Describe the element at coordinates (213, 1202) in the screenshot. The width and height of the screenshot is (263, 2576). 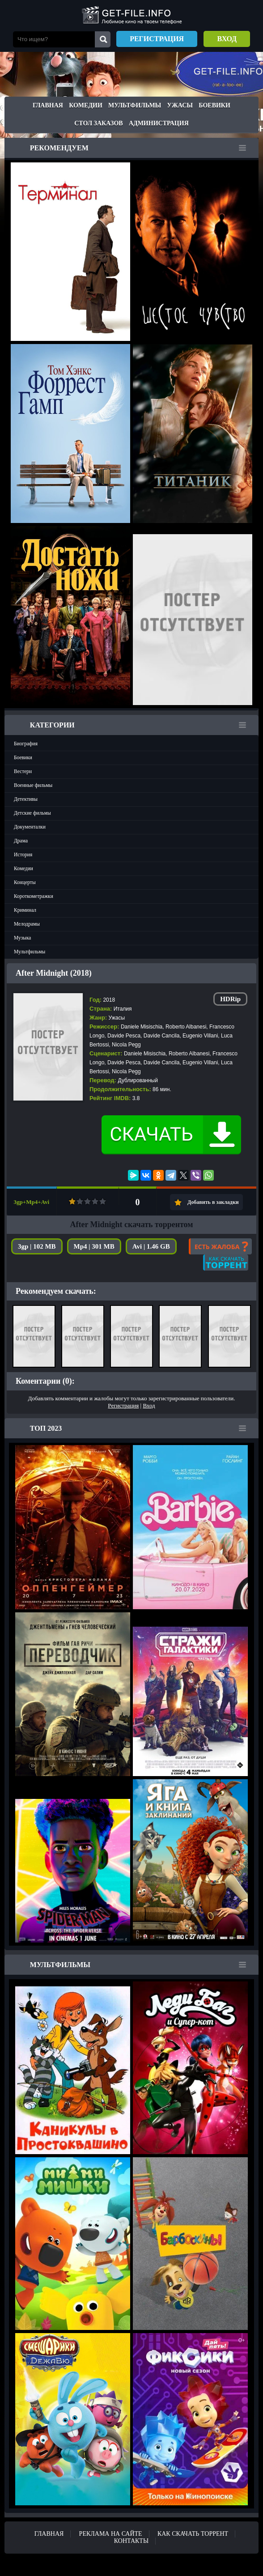
I see `Добавить в закладки` at that location.